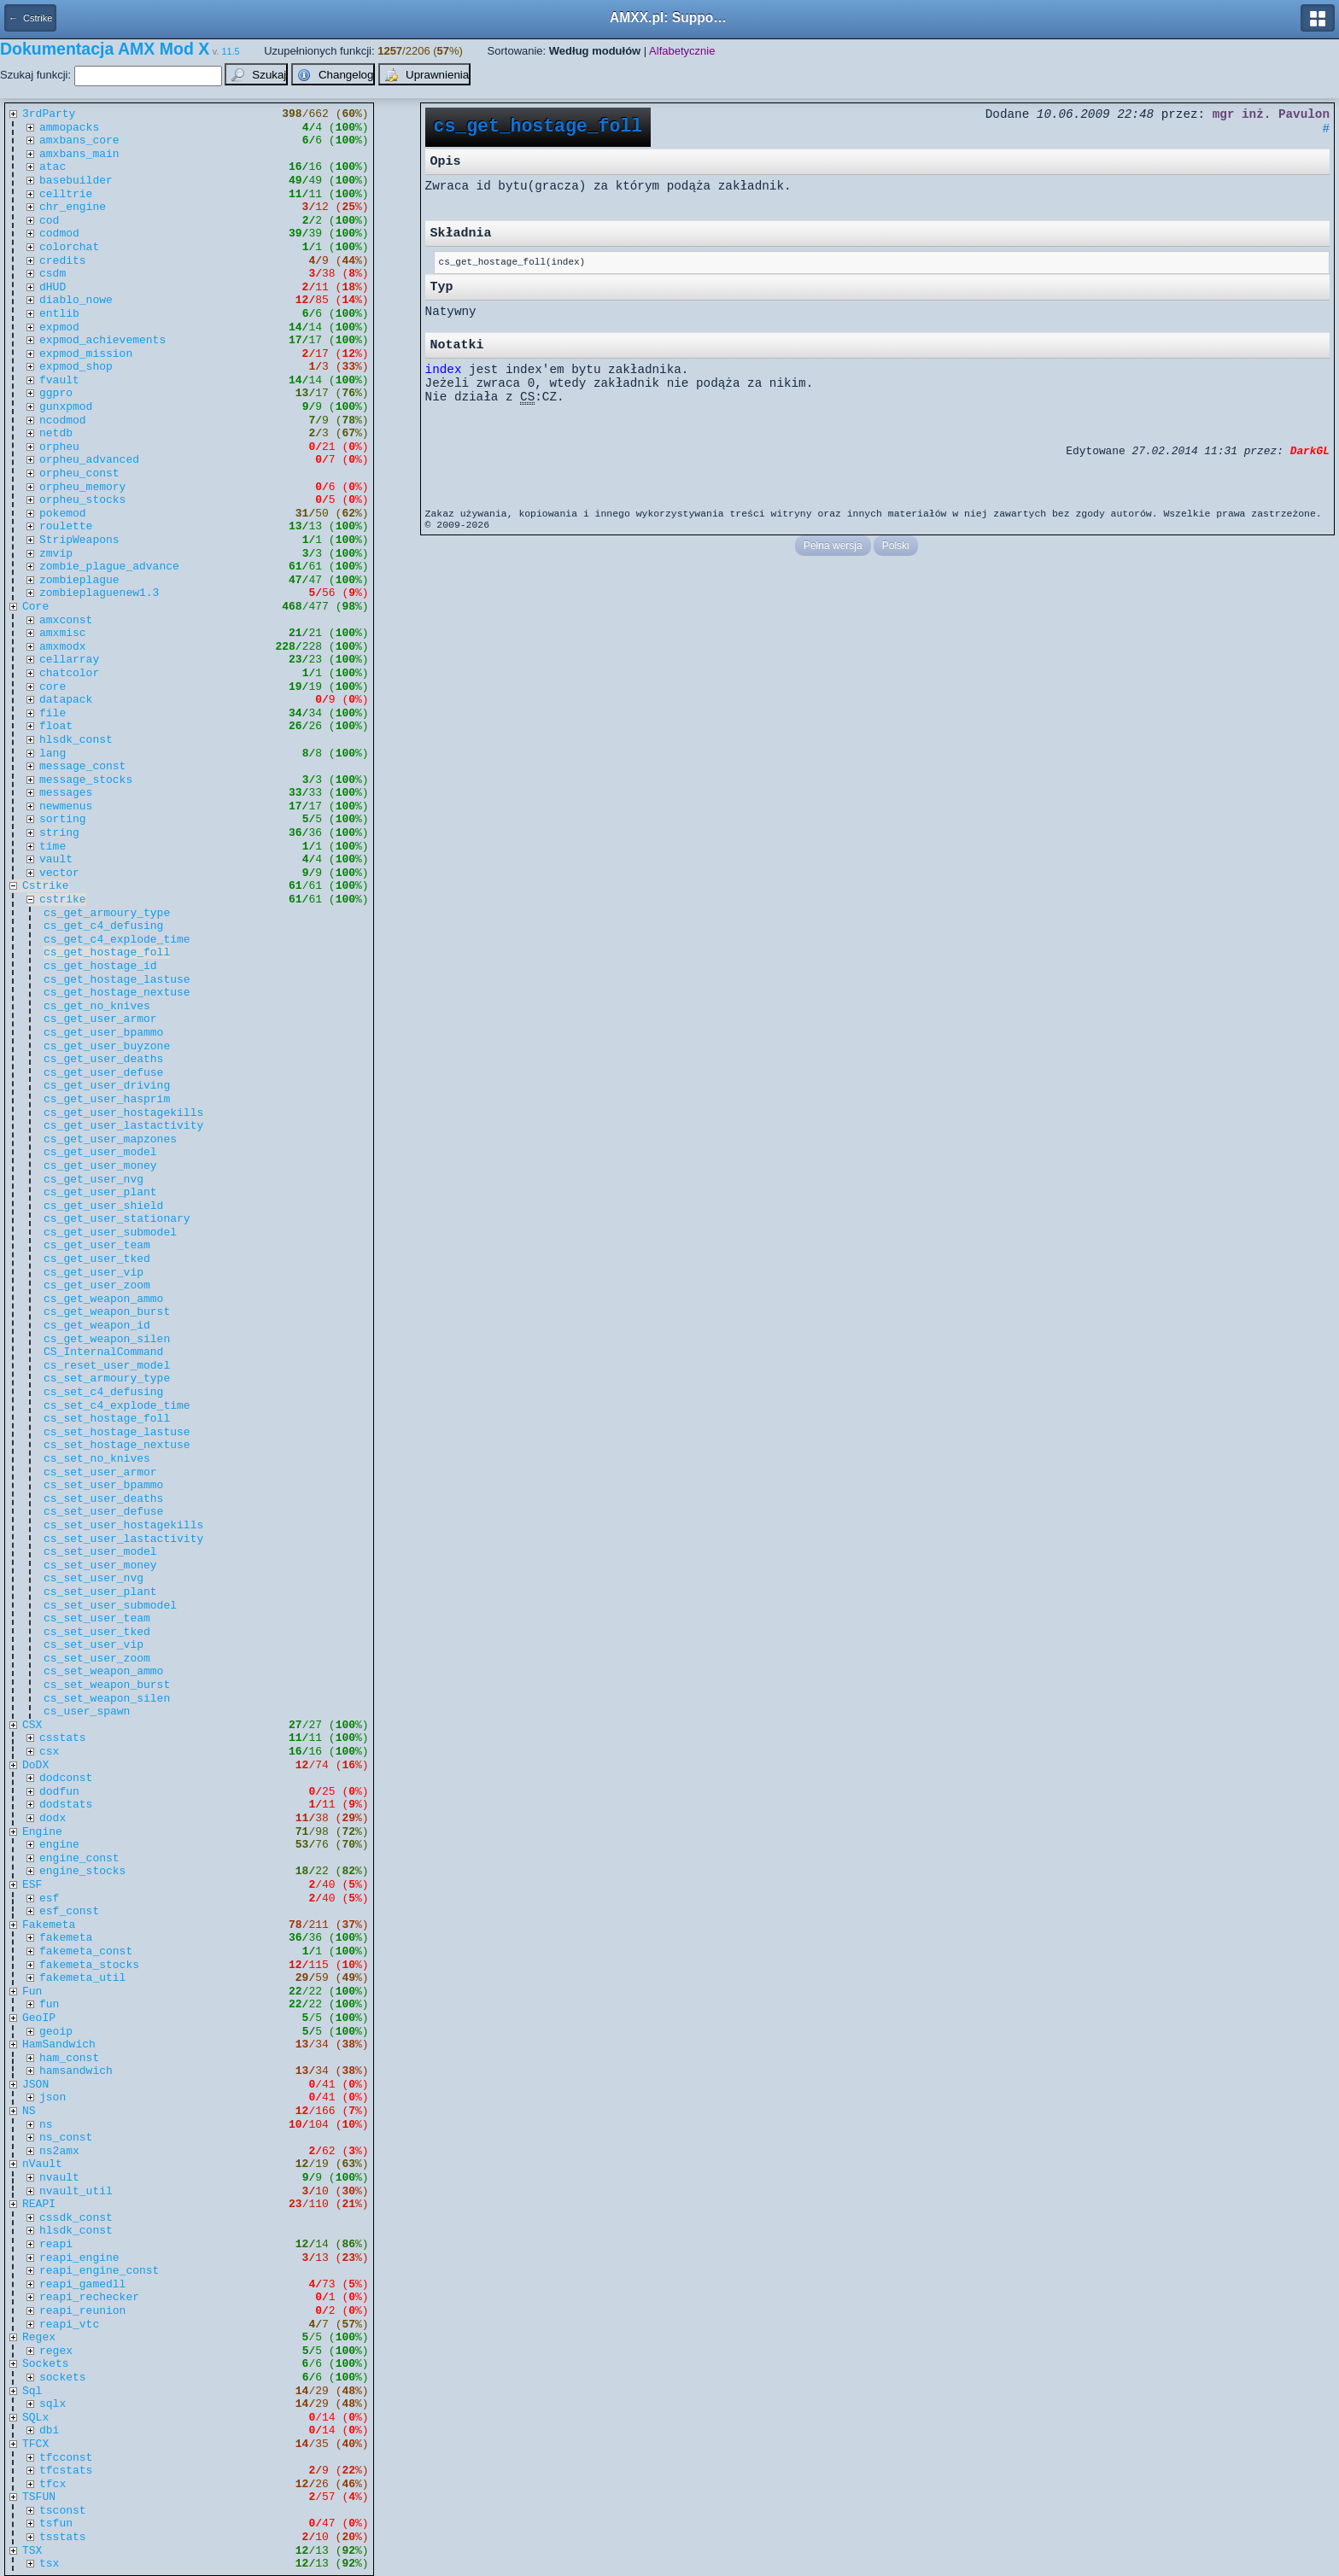  What do you see at coordinates (117, 1218) in the screenshot?
I see `cs_get_user_stationary` at bounding box center [117, 1218].